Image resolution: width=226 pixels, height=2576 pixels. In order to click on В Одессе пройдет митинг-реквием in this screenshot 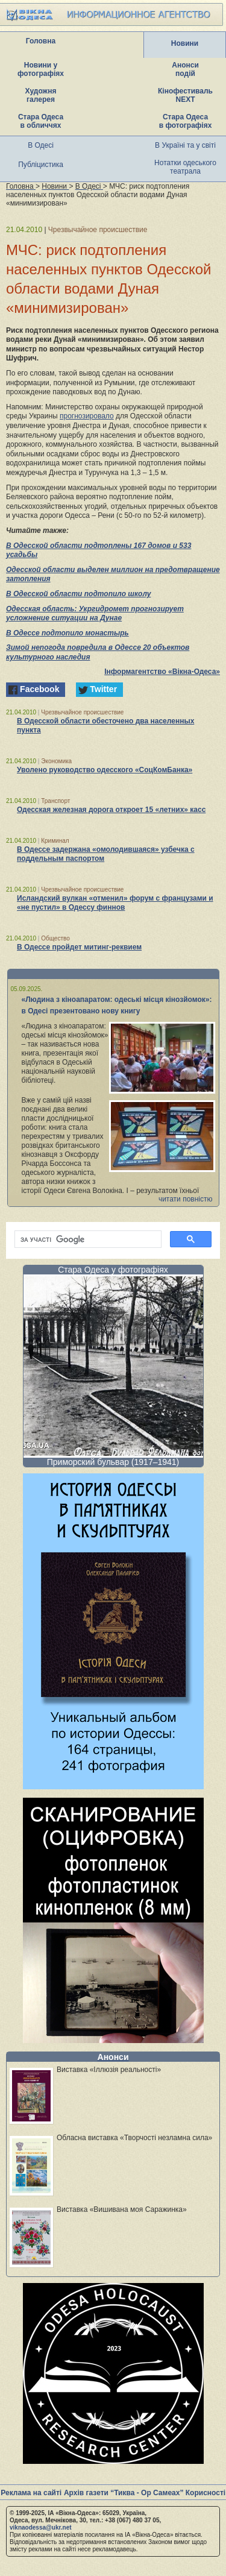, I will do `click(79, 947)`.